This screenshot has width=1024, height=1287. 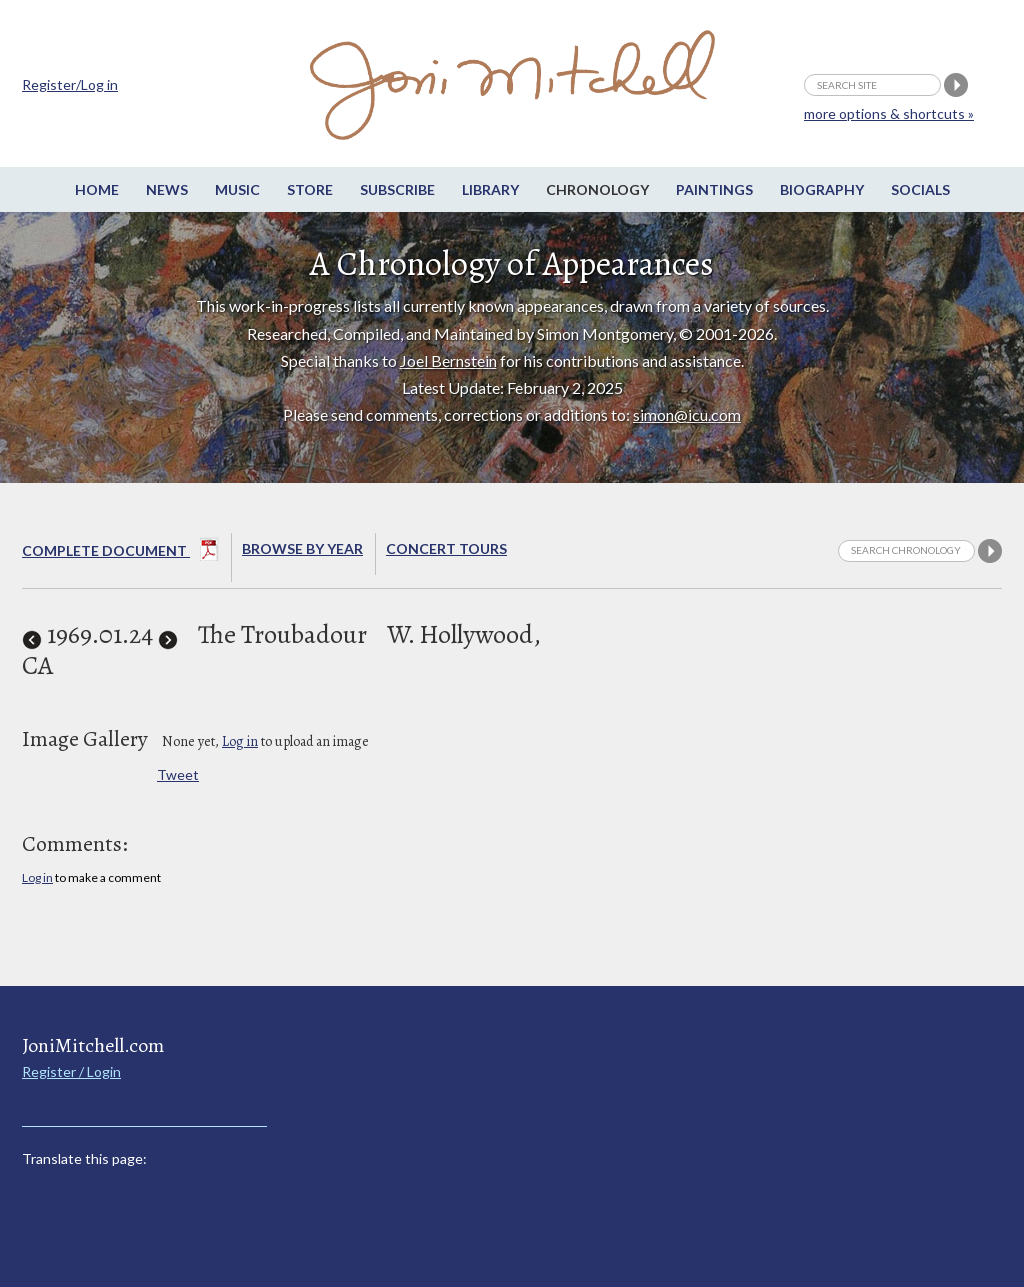 What do you see at coordinates (120, 553) in the screenshot?
I see `Complete Document` at bounding box center [120, 553].